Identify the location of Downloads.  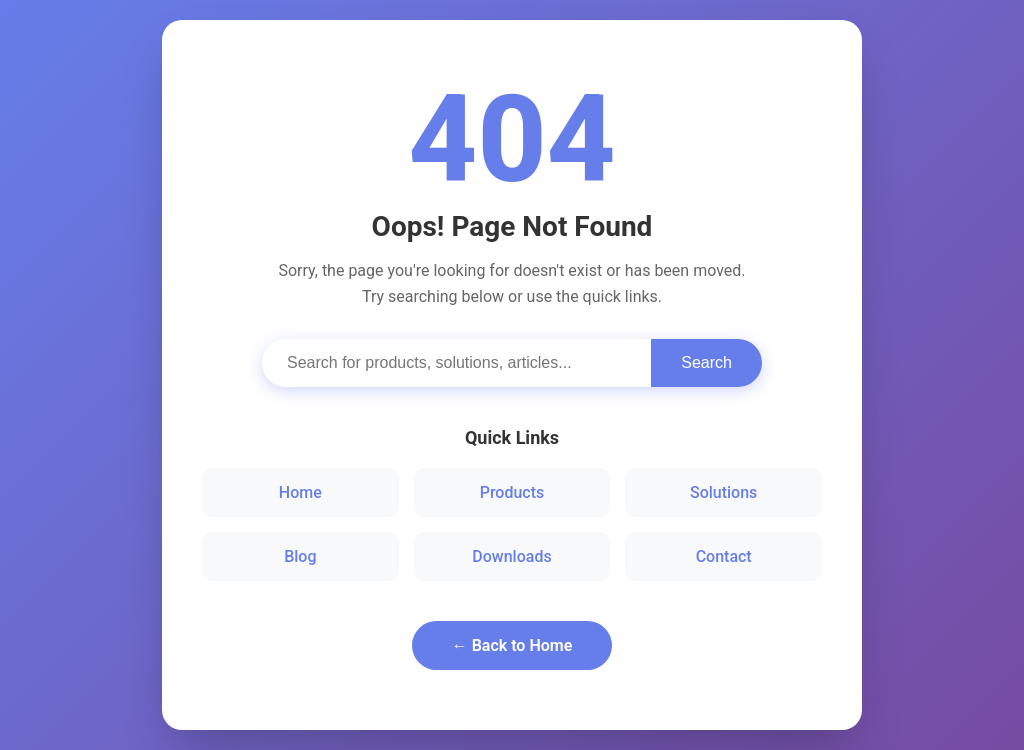
(511, 556).